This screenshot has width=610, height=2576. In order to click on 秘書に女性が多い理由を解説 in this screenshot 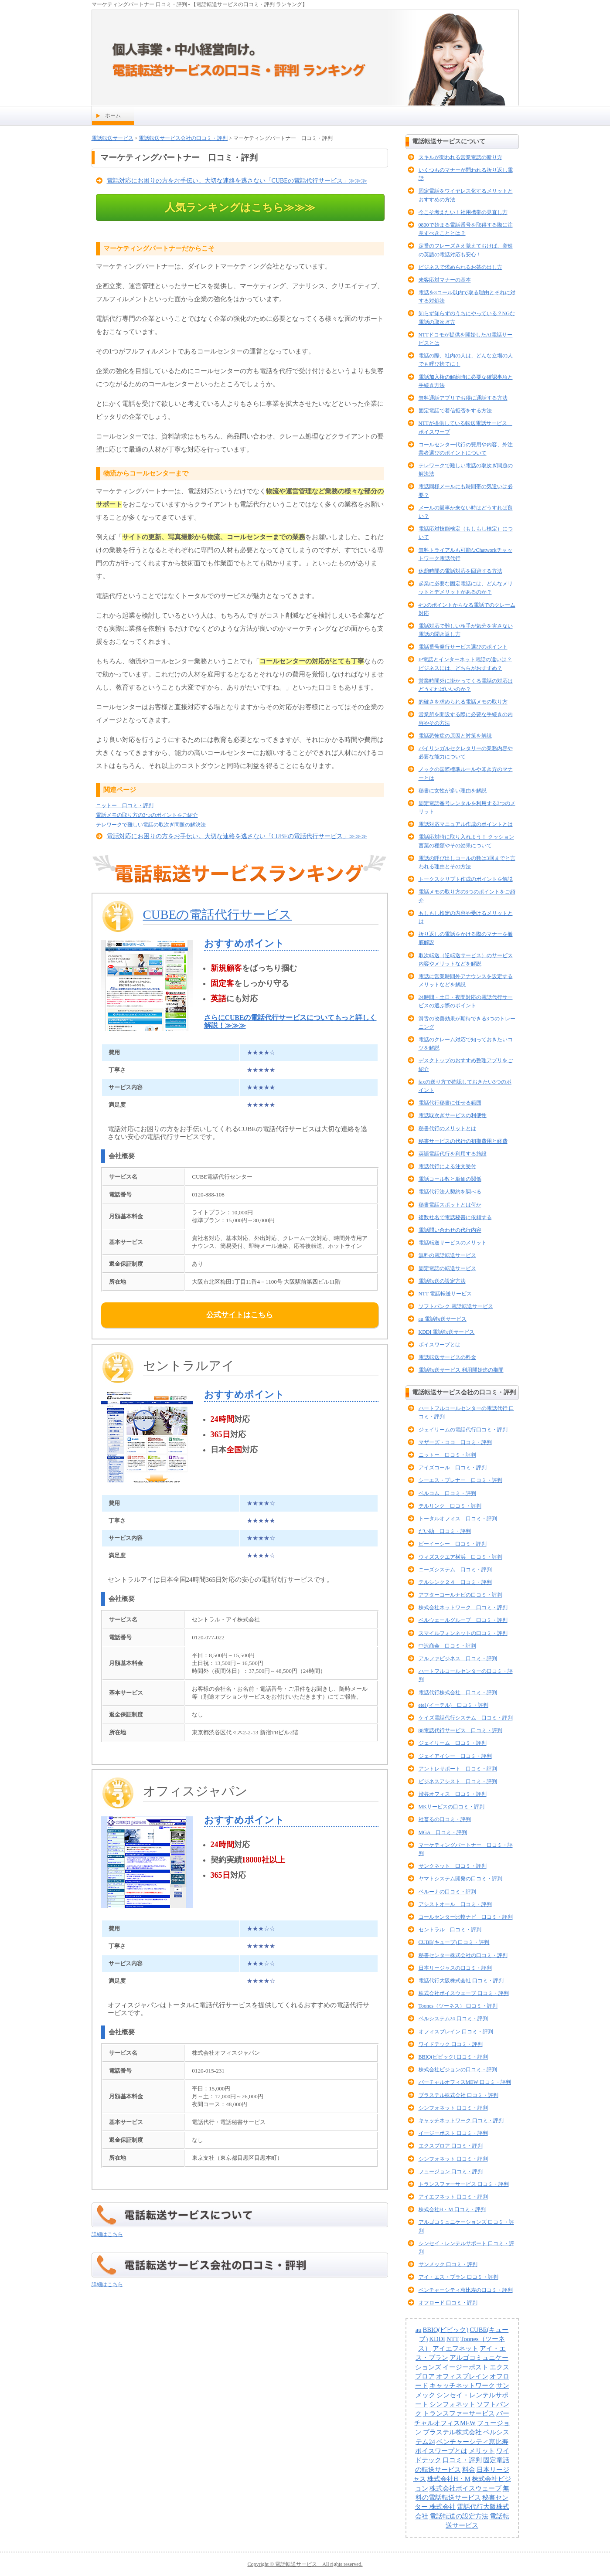, I will do `click(453, 791)`.